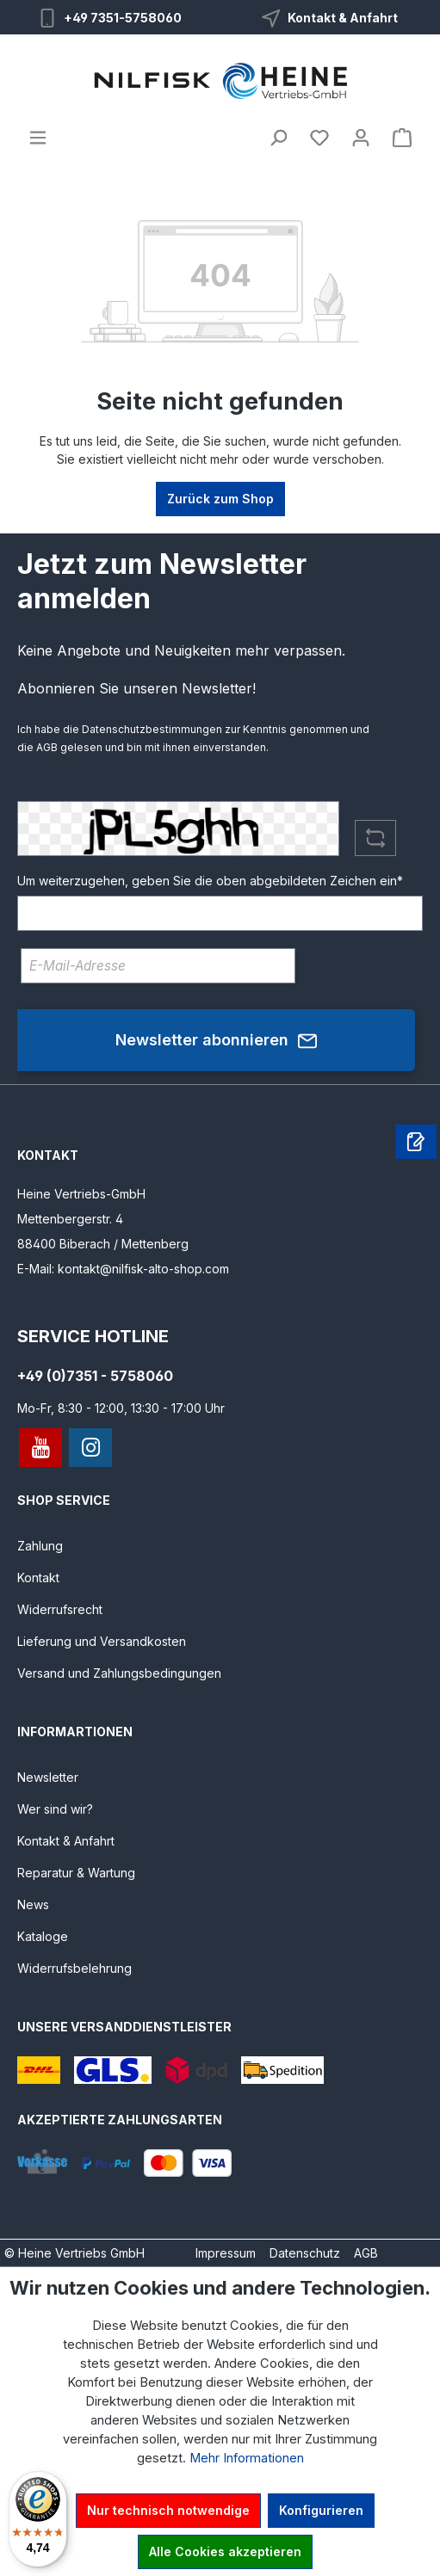  I want to click on Mo-Fr, 8:30 - 12:00, 13:30 - 17:00 Uhr, so click(121, 1408).